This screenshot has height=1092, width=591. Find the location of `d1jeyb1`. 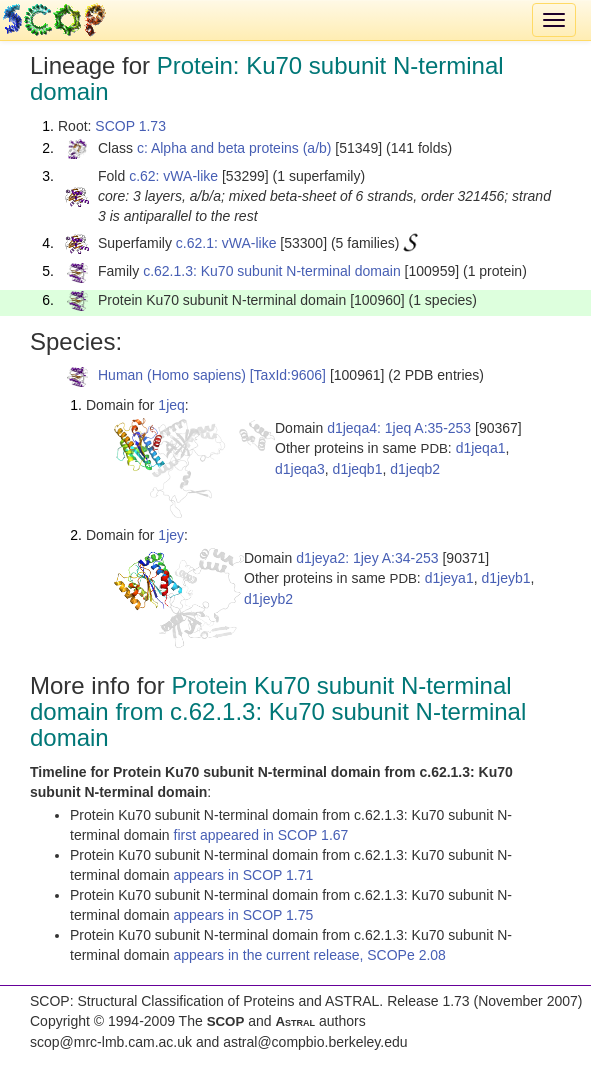

d1jeyb1 is located at coordinates (505, 578).